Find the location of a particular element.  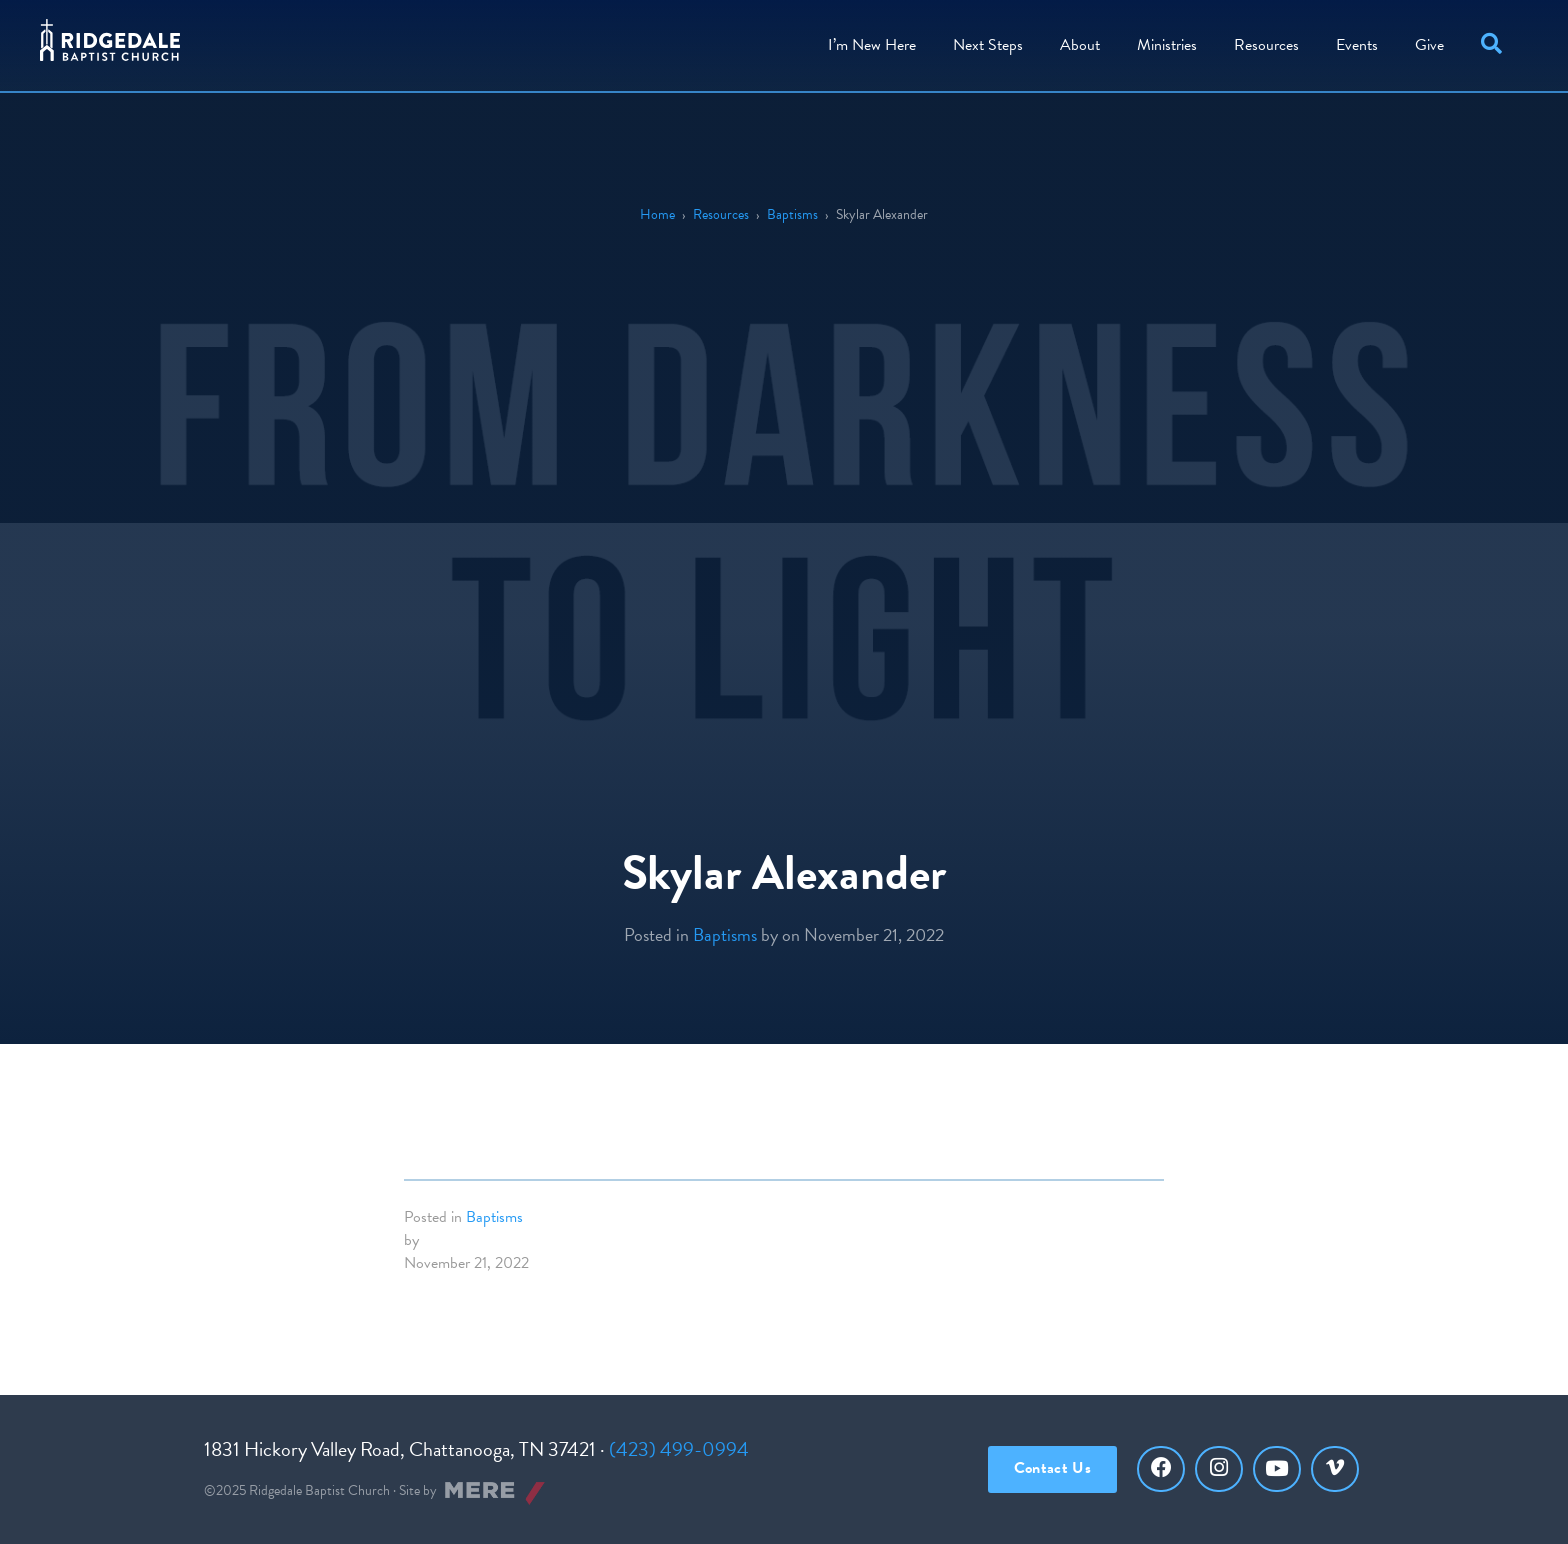

(423) 499-0994 is located at coordinates (679, 1449).